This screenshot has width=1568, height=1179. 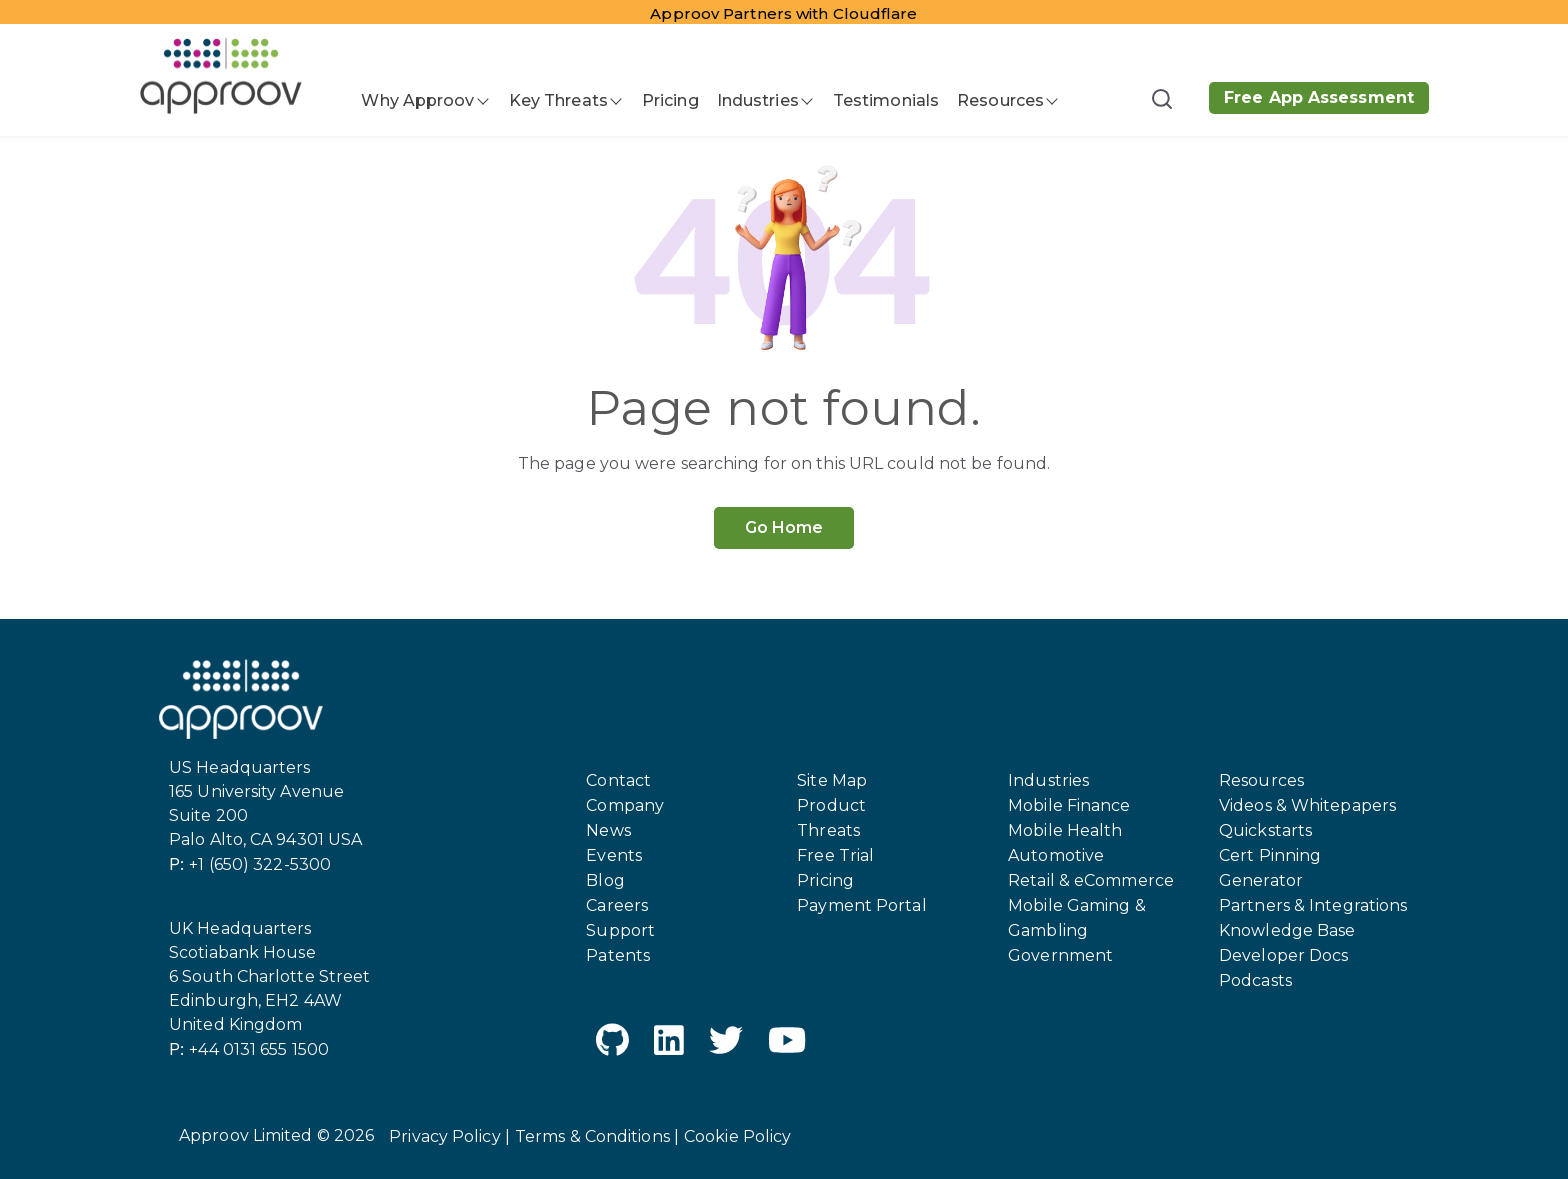 What do you see at coordinates (1069, 805) in the screenshot?
I see `Mobile Finance` at bounding box center [1069, 805].